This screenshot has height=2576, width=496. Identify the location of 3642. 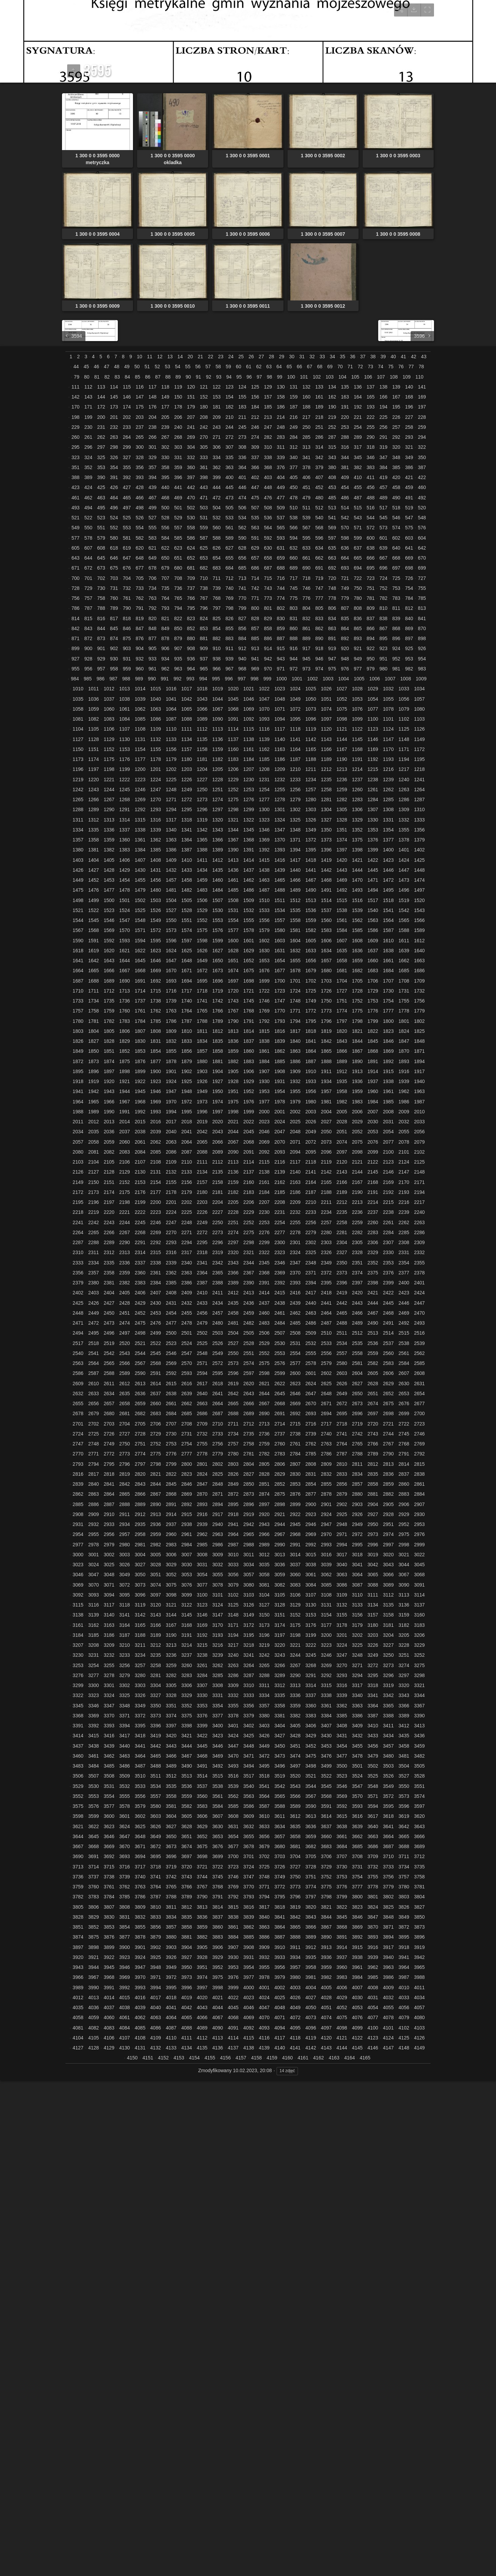
(404, 1826).